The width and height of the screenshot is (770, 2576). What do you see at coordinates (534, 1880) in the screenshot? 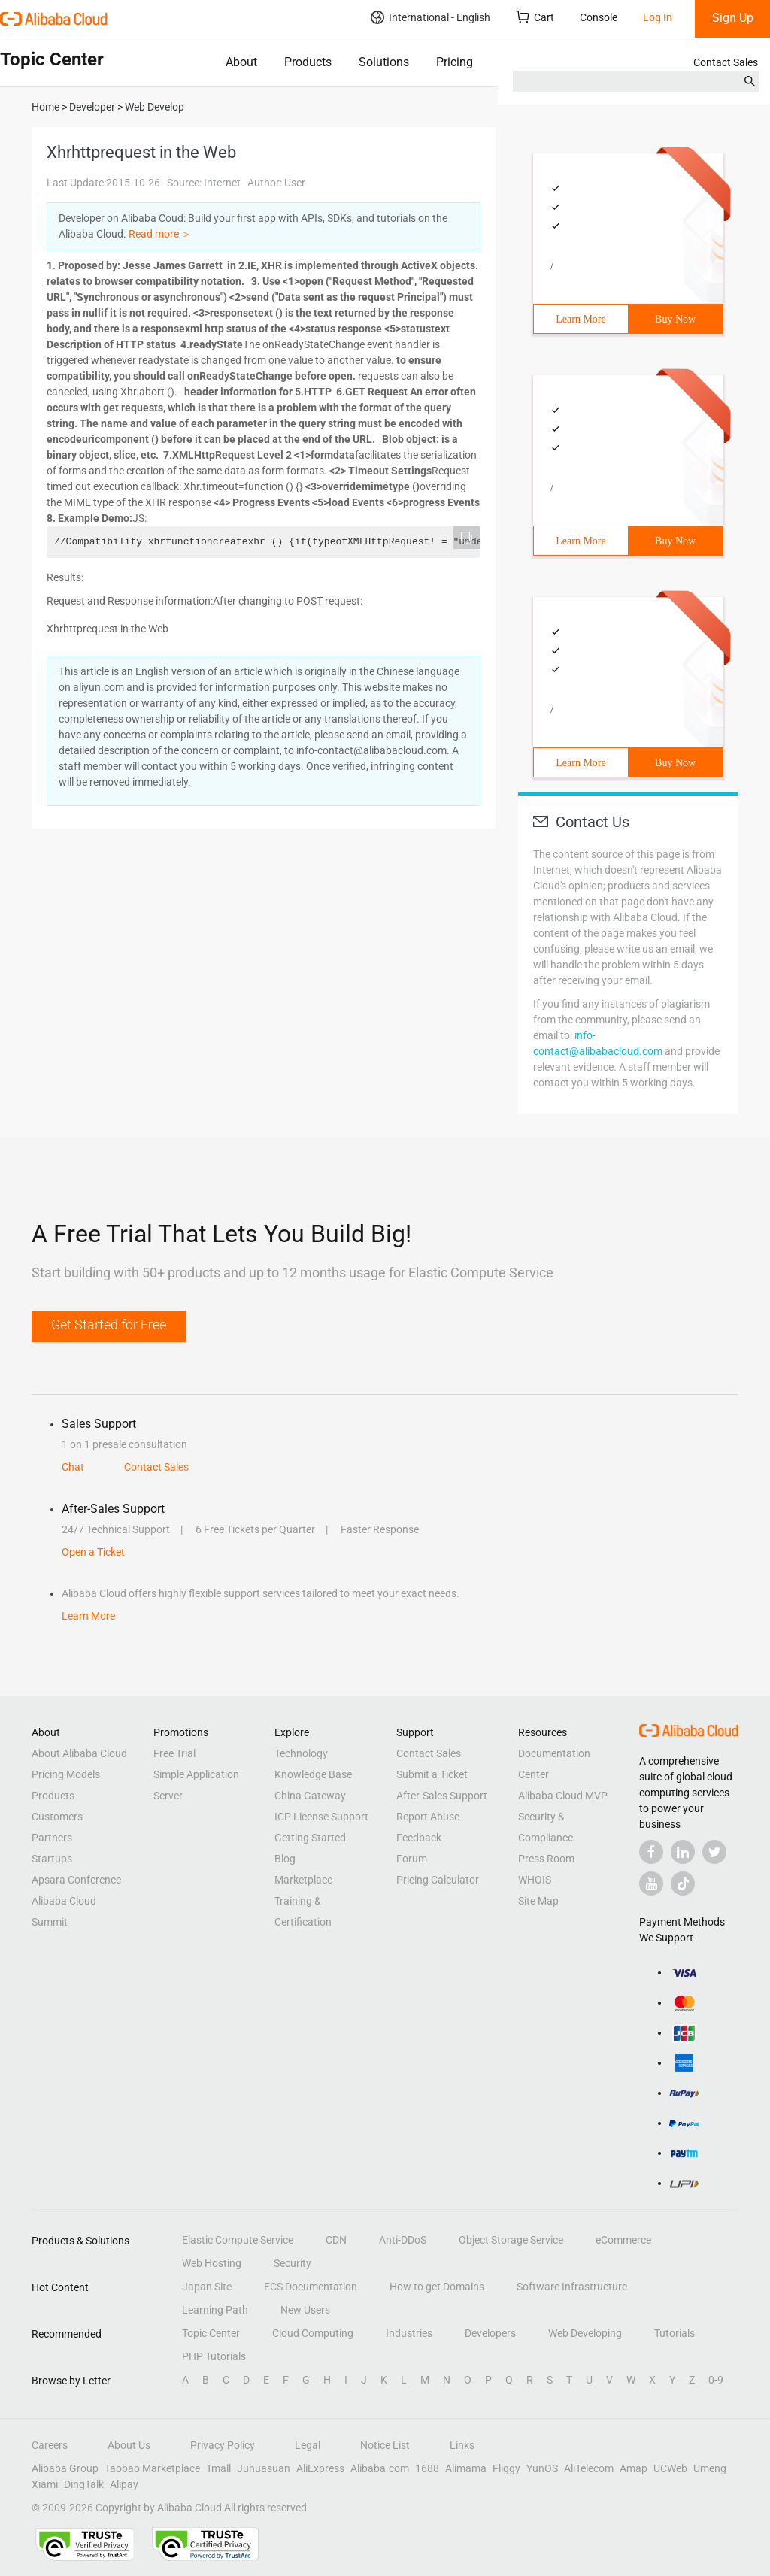
I see `WHOIS` at bounding box center [534, 1880].